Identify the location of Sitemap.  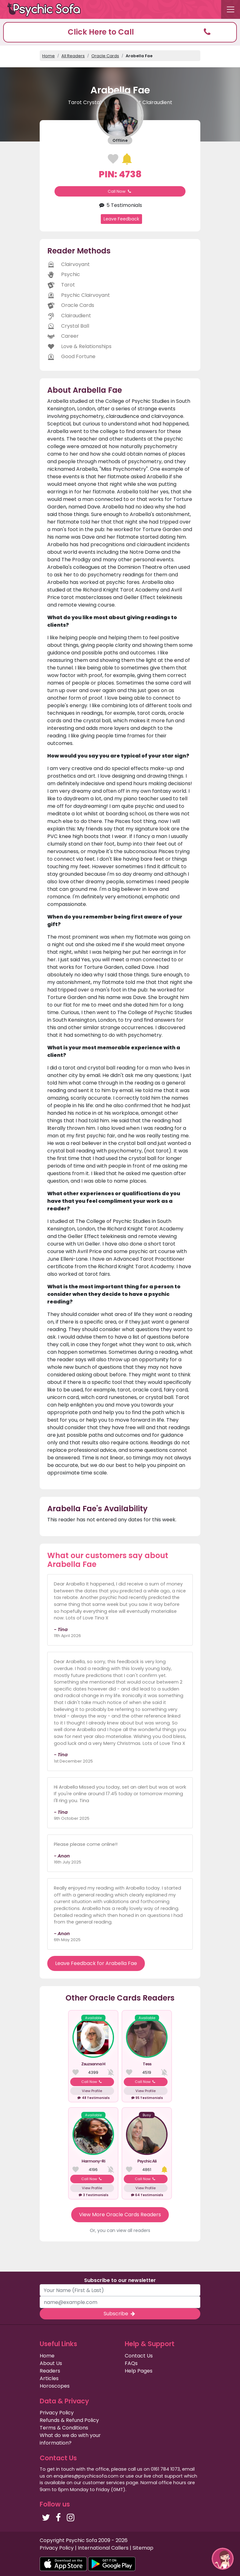
(143, 2547).